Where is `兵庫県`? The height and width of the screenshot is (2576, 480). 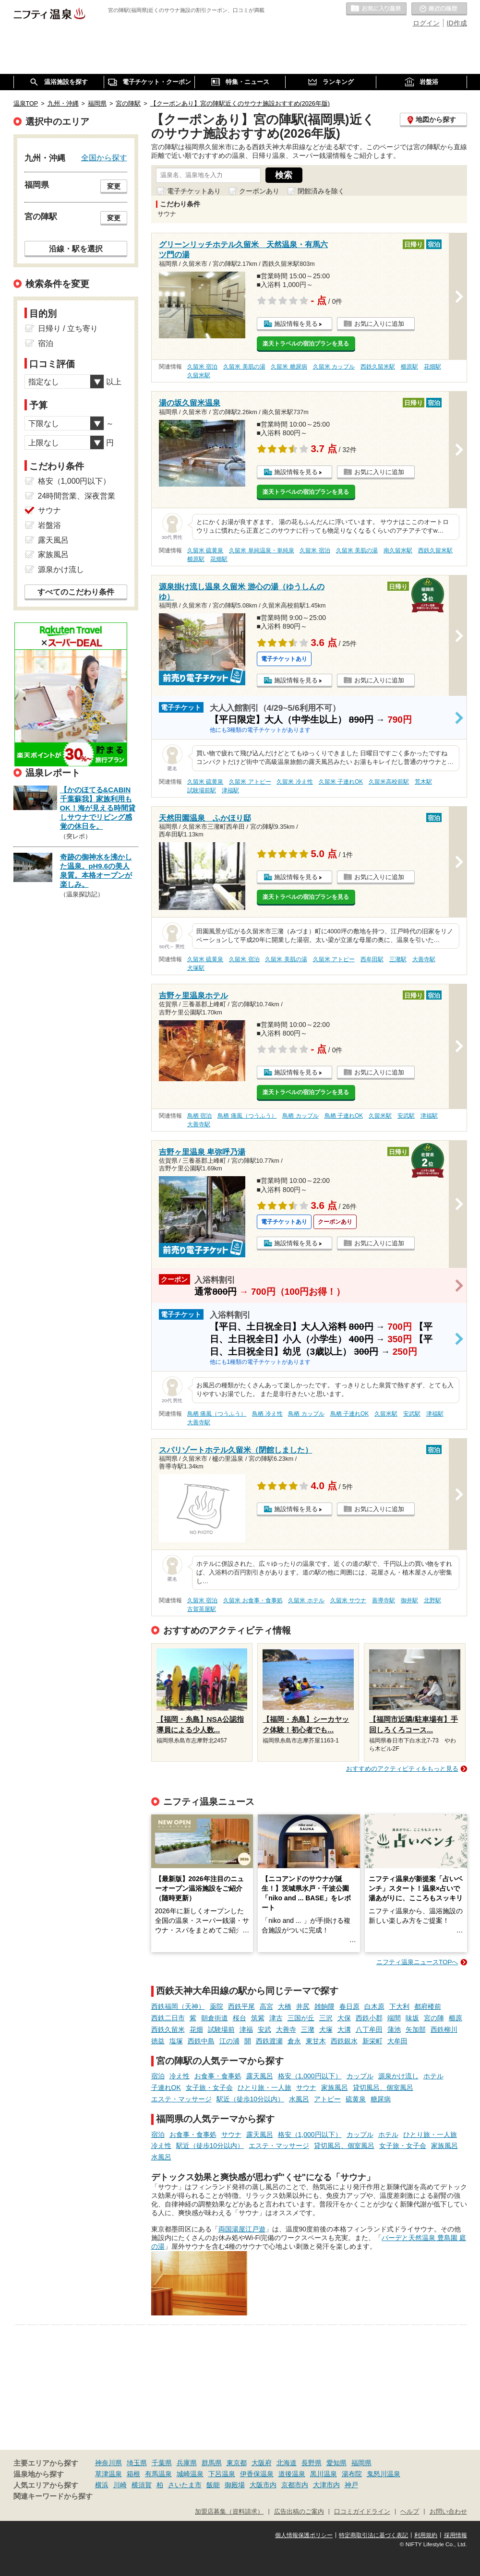 兵庫県 is located at coordinates (187, 2463).